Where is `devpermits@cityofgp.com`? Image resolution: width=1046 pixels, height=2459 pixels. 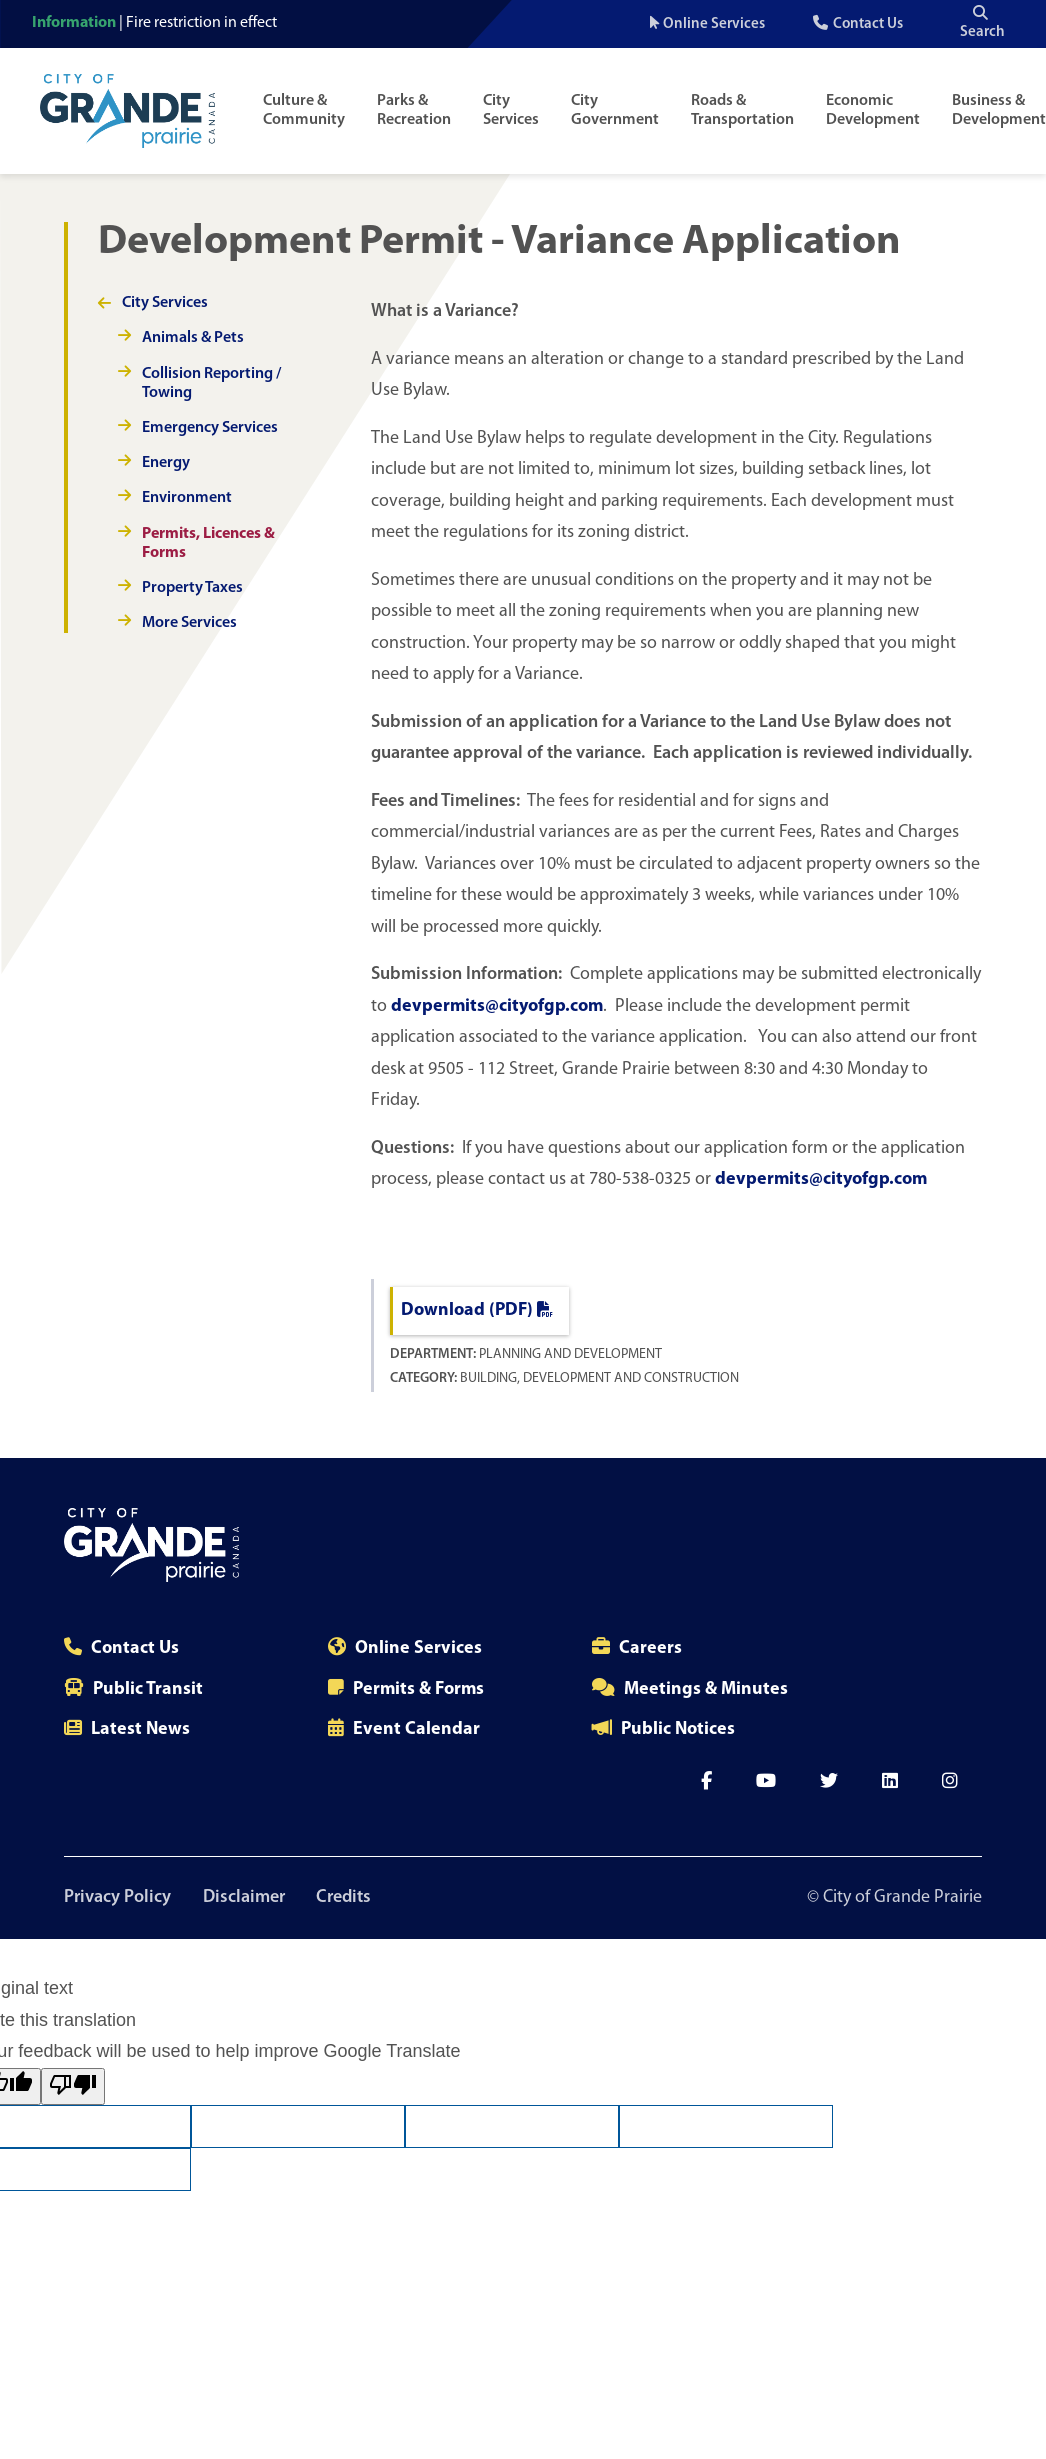
devpermits@cityofgp.com is located at coordinates (497, 1006).